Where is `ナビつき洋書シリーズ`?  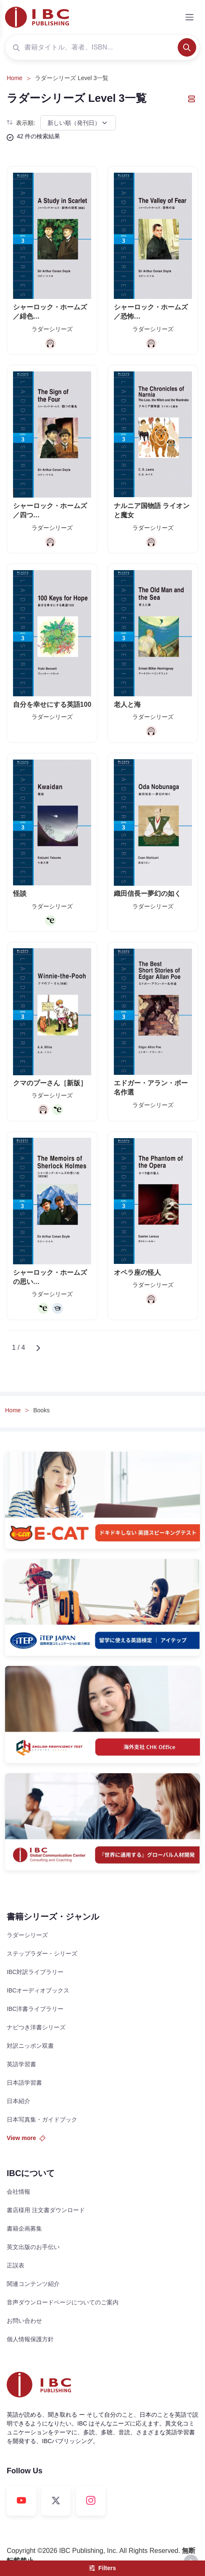
ナビつき洋書シリーズ is located at coordinates (36, 2027).